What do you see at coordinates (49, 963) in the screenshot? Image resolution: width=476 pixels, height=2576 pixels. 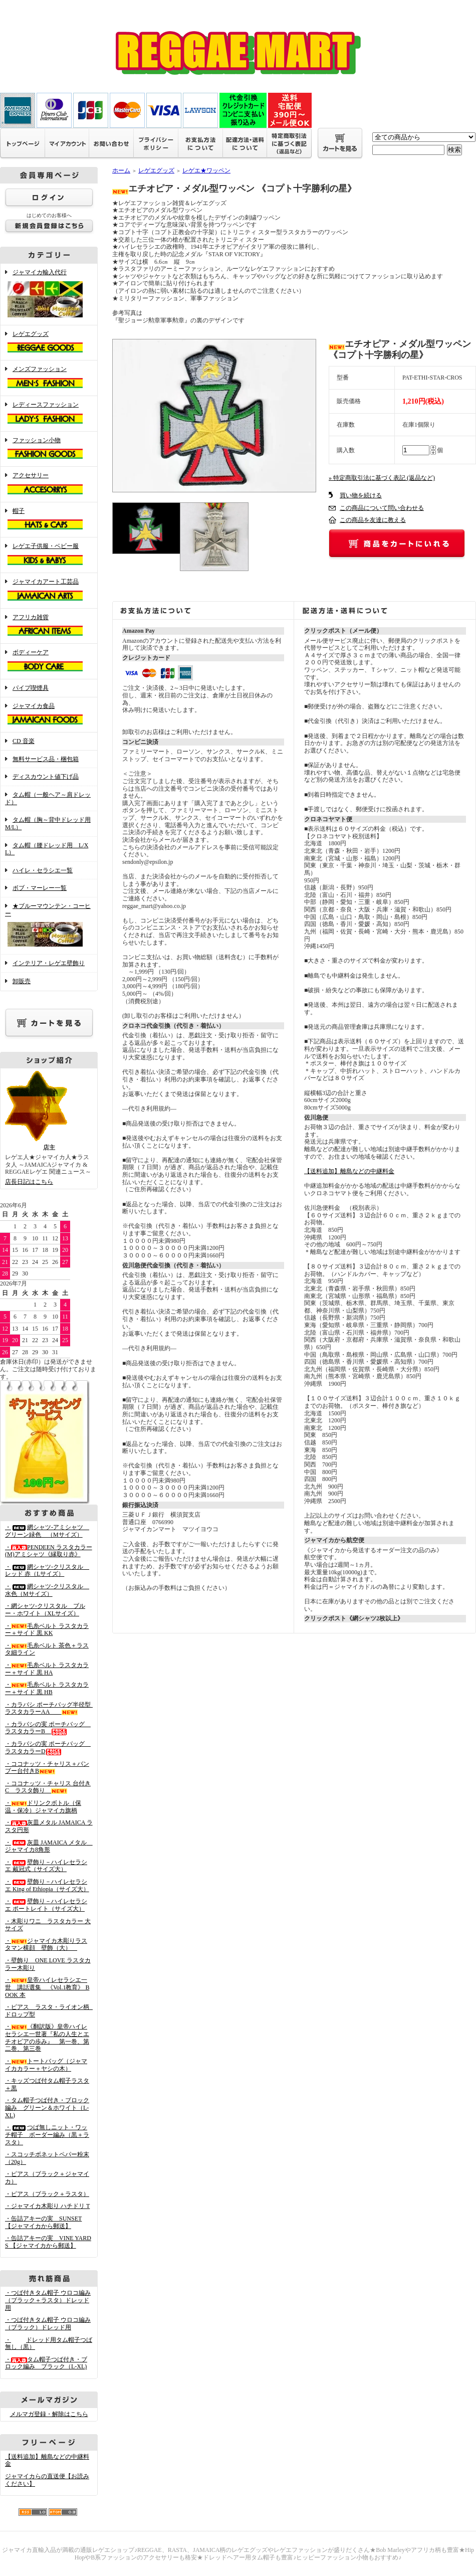 I see `インテリア・レゲエ壁飾り` at bounding box center [49, 963].